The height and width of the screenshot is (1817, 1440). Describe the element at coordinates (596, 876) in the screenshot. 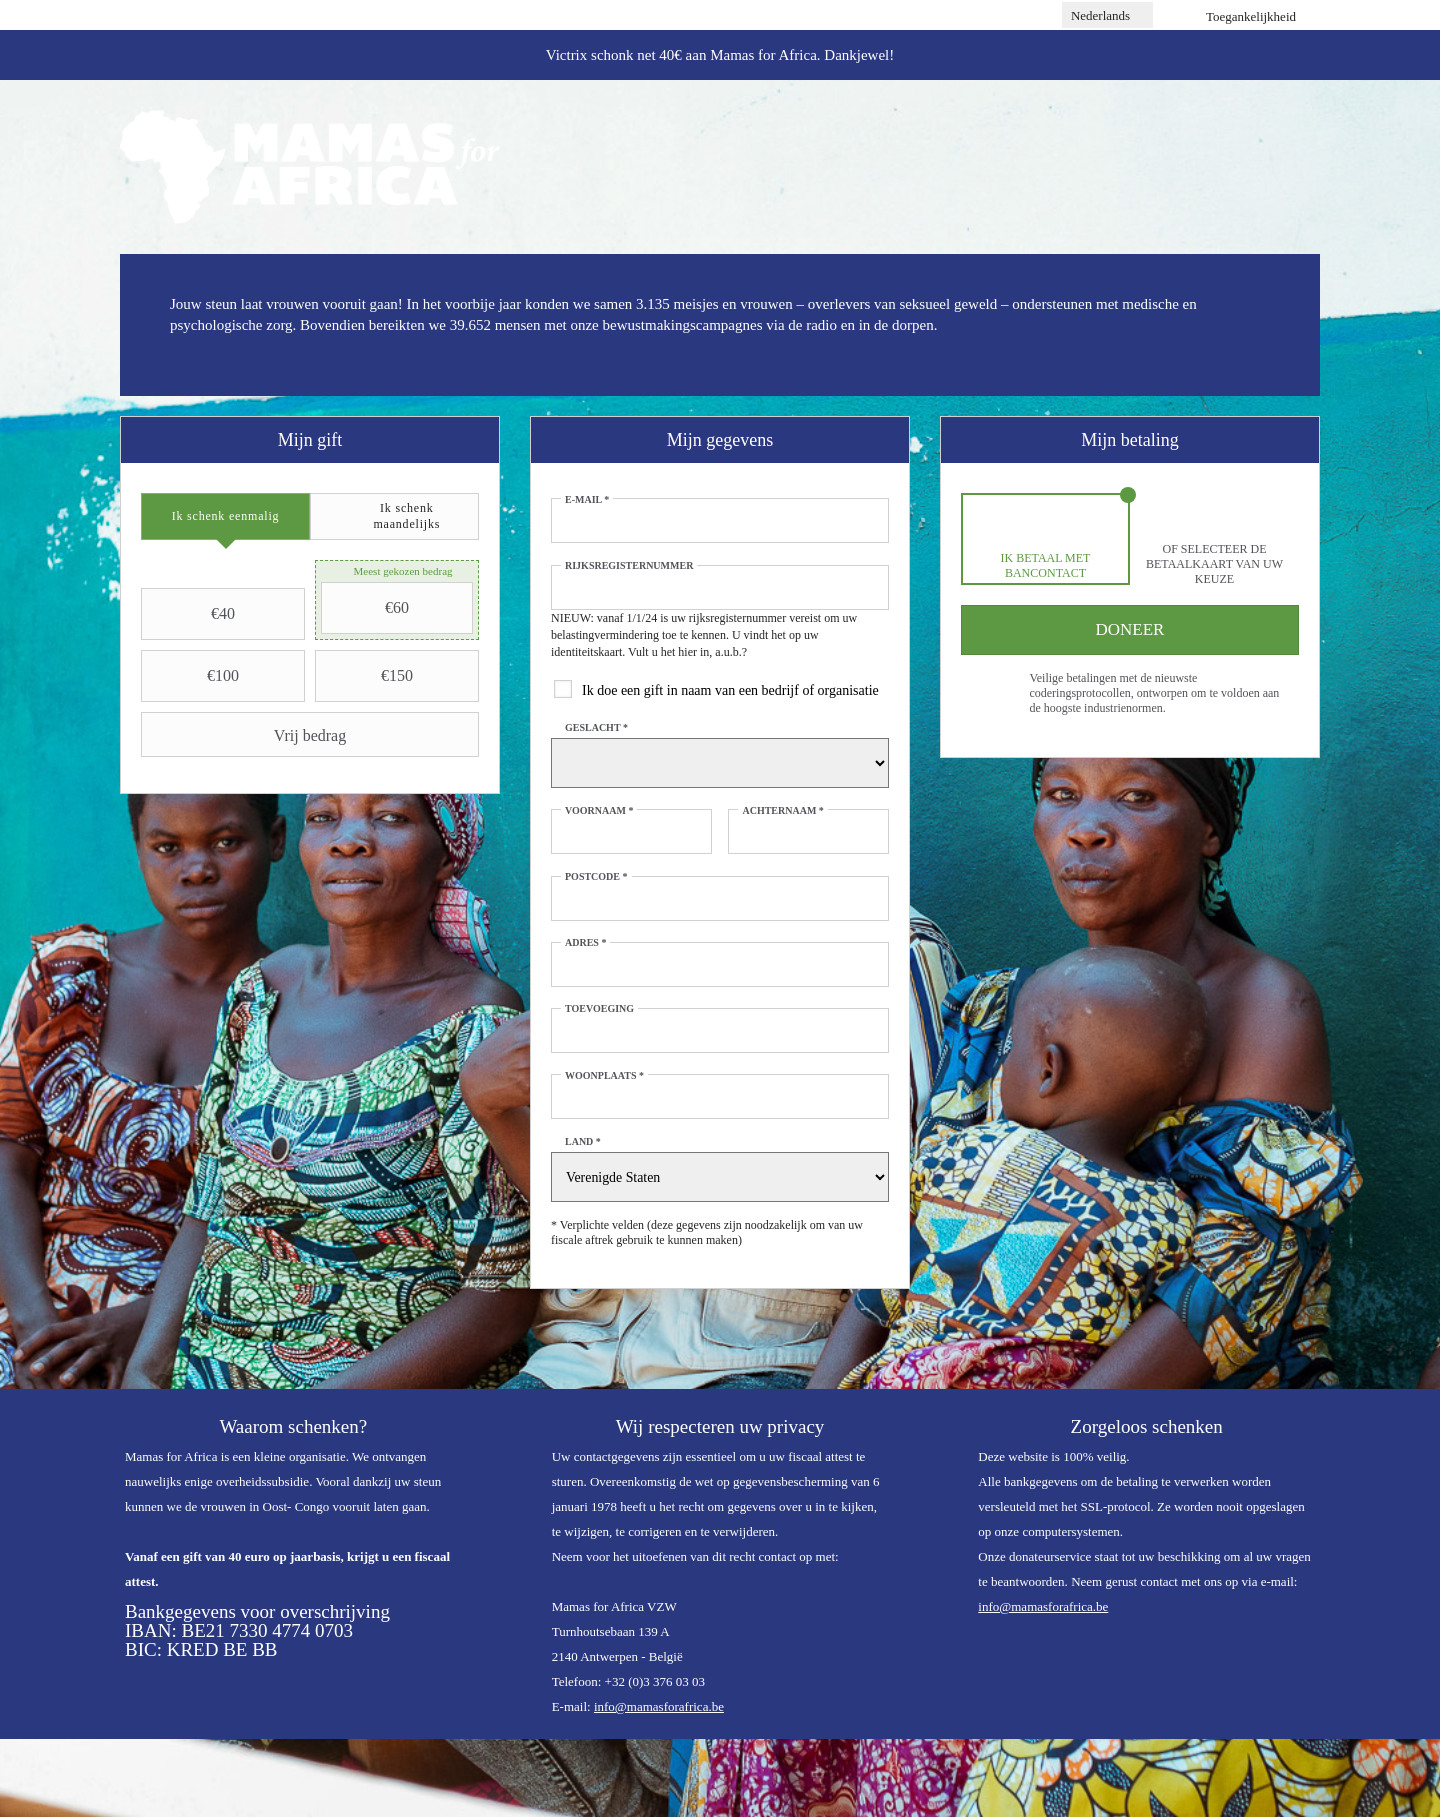

I see `Postcode` at that location.